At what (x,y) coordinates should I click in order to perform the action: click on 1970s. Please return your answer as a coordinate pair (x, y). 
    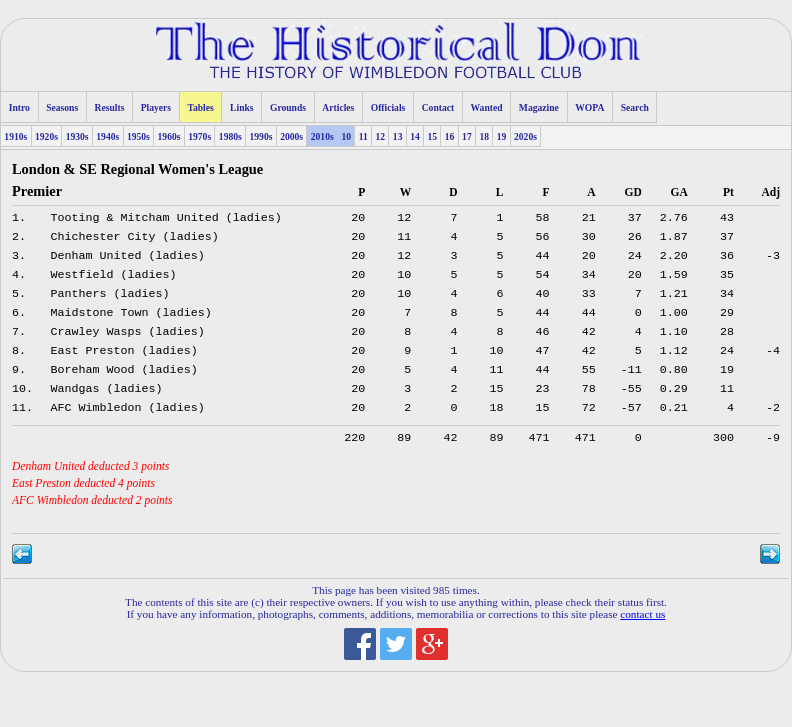
    Looking at the image, I should click on (199, 136).